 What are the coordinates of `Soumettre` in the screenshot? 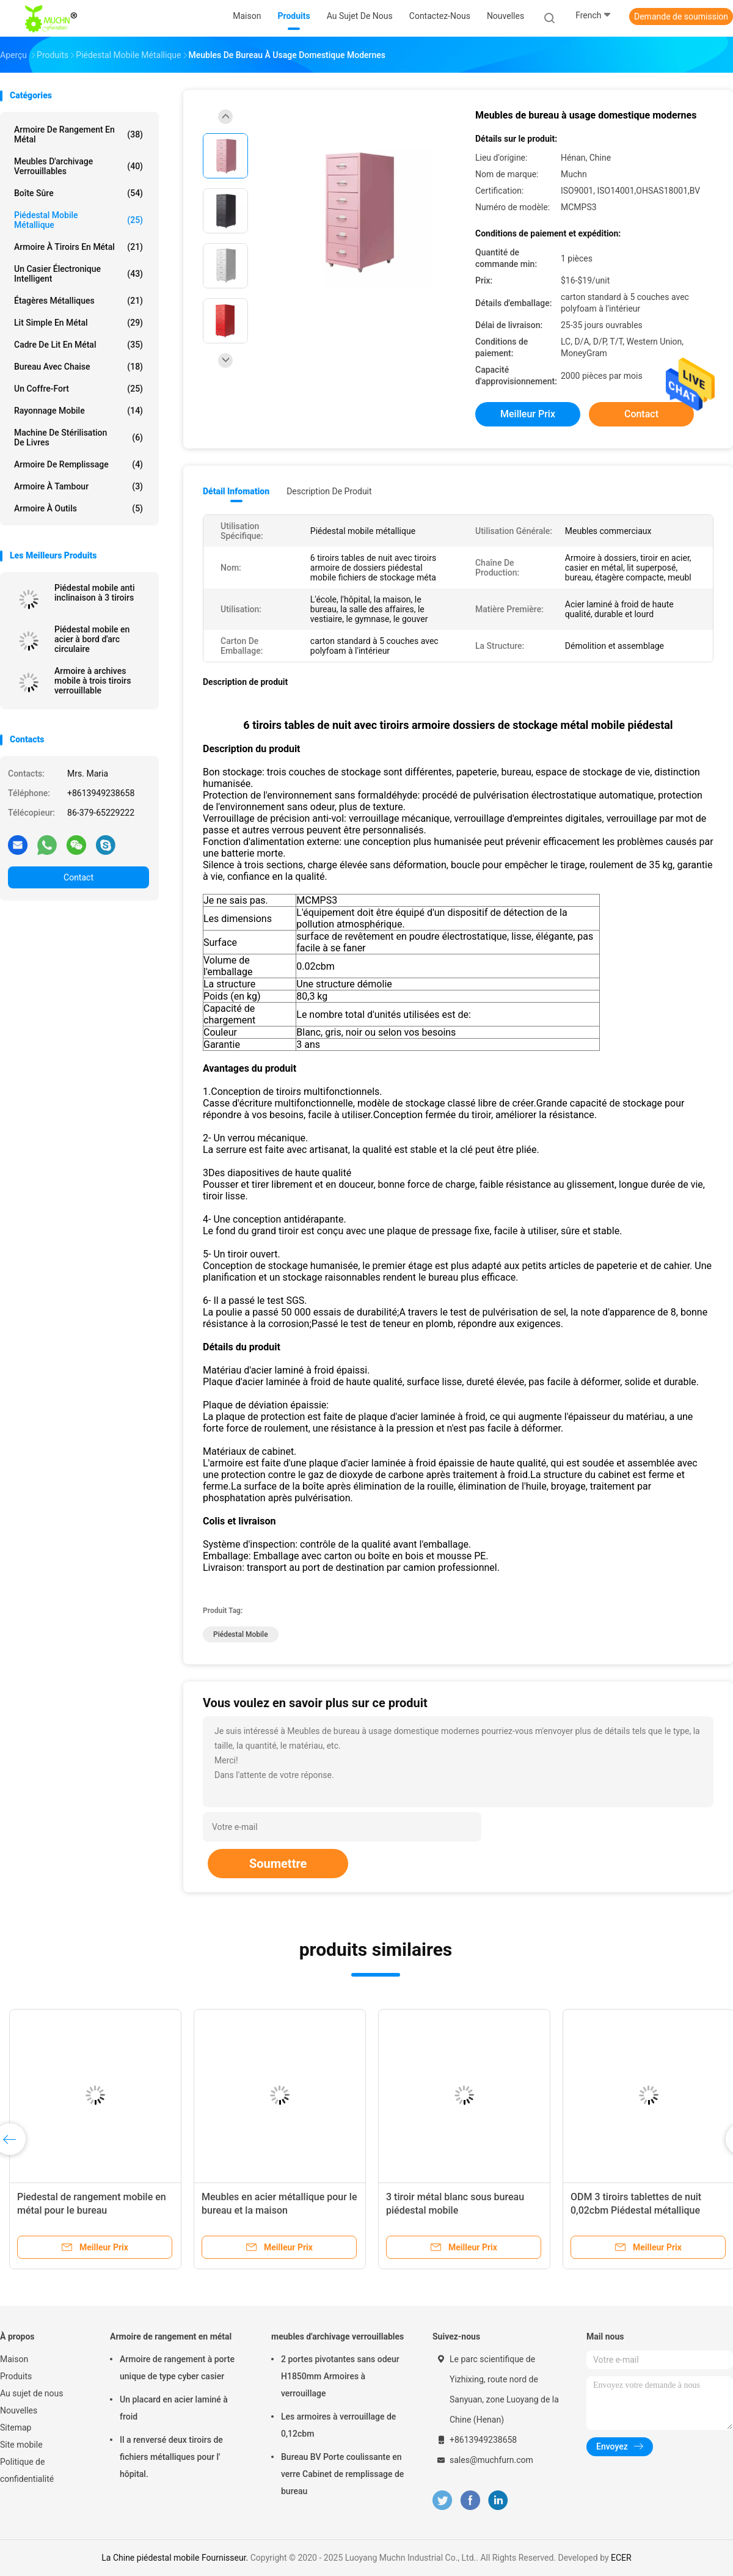 It's located at (278, 1863).